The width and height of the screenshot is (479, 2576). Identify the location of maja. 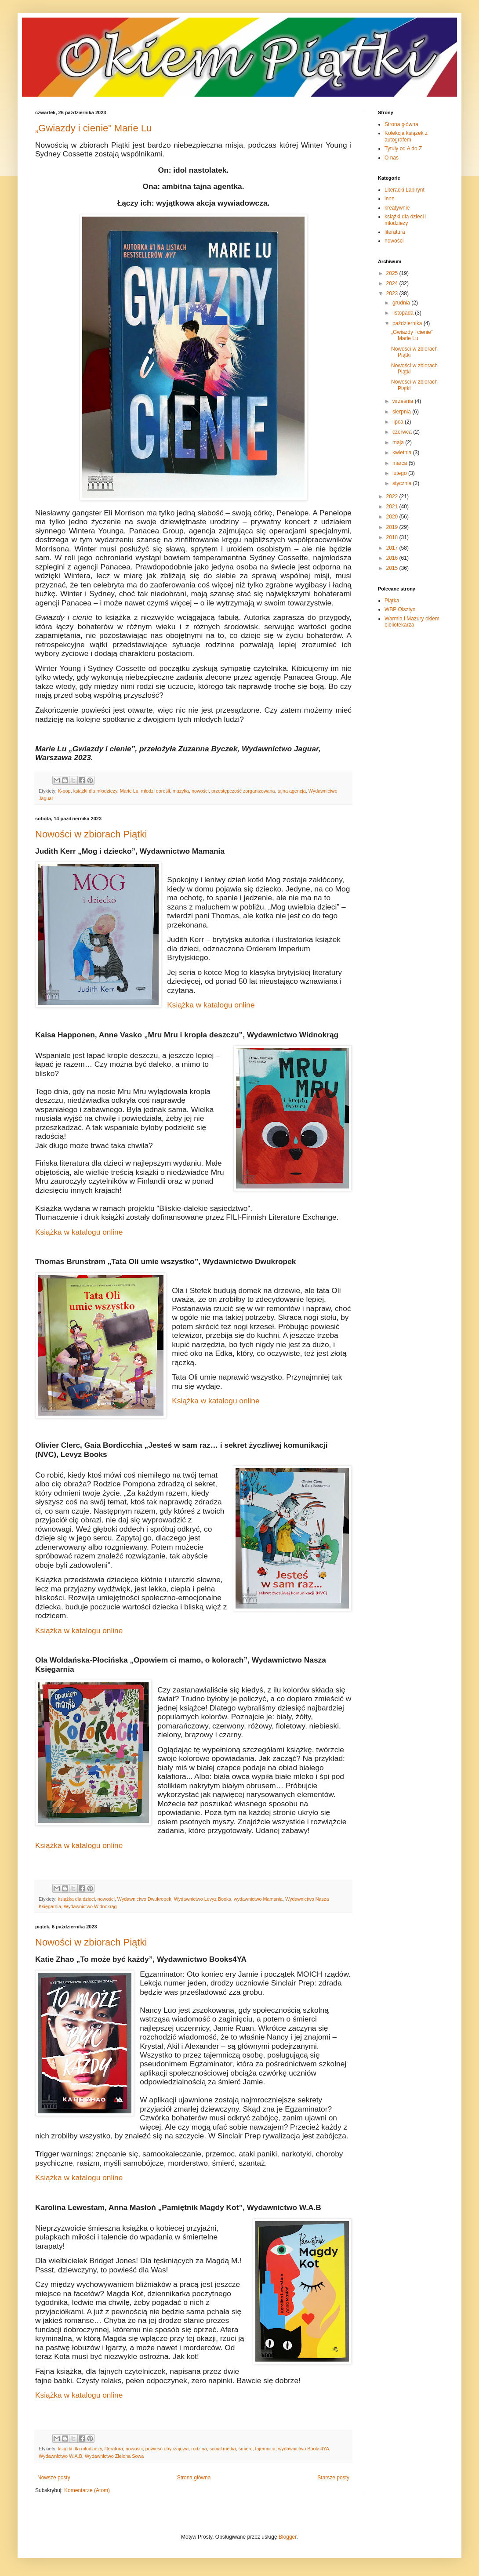
(398, 442).